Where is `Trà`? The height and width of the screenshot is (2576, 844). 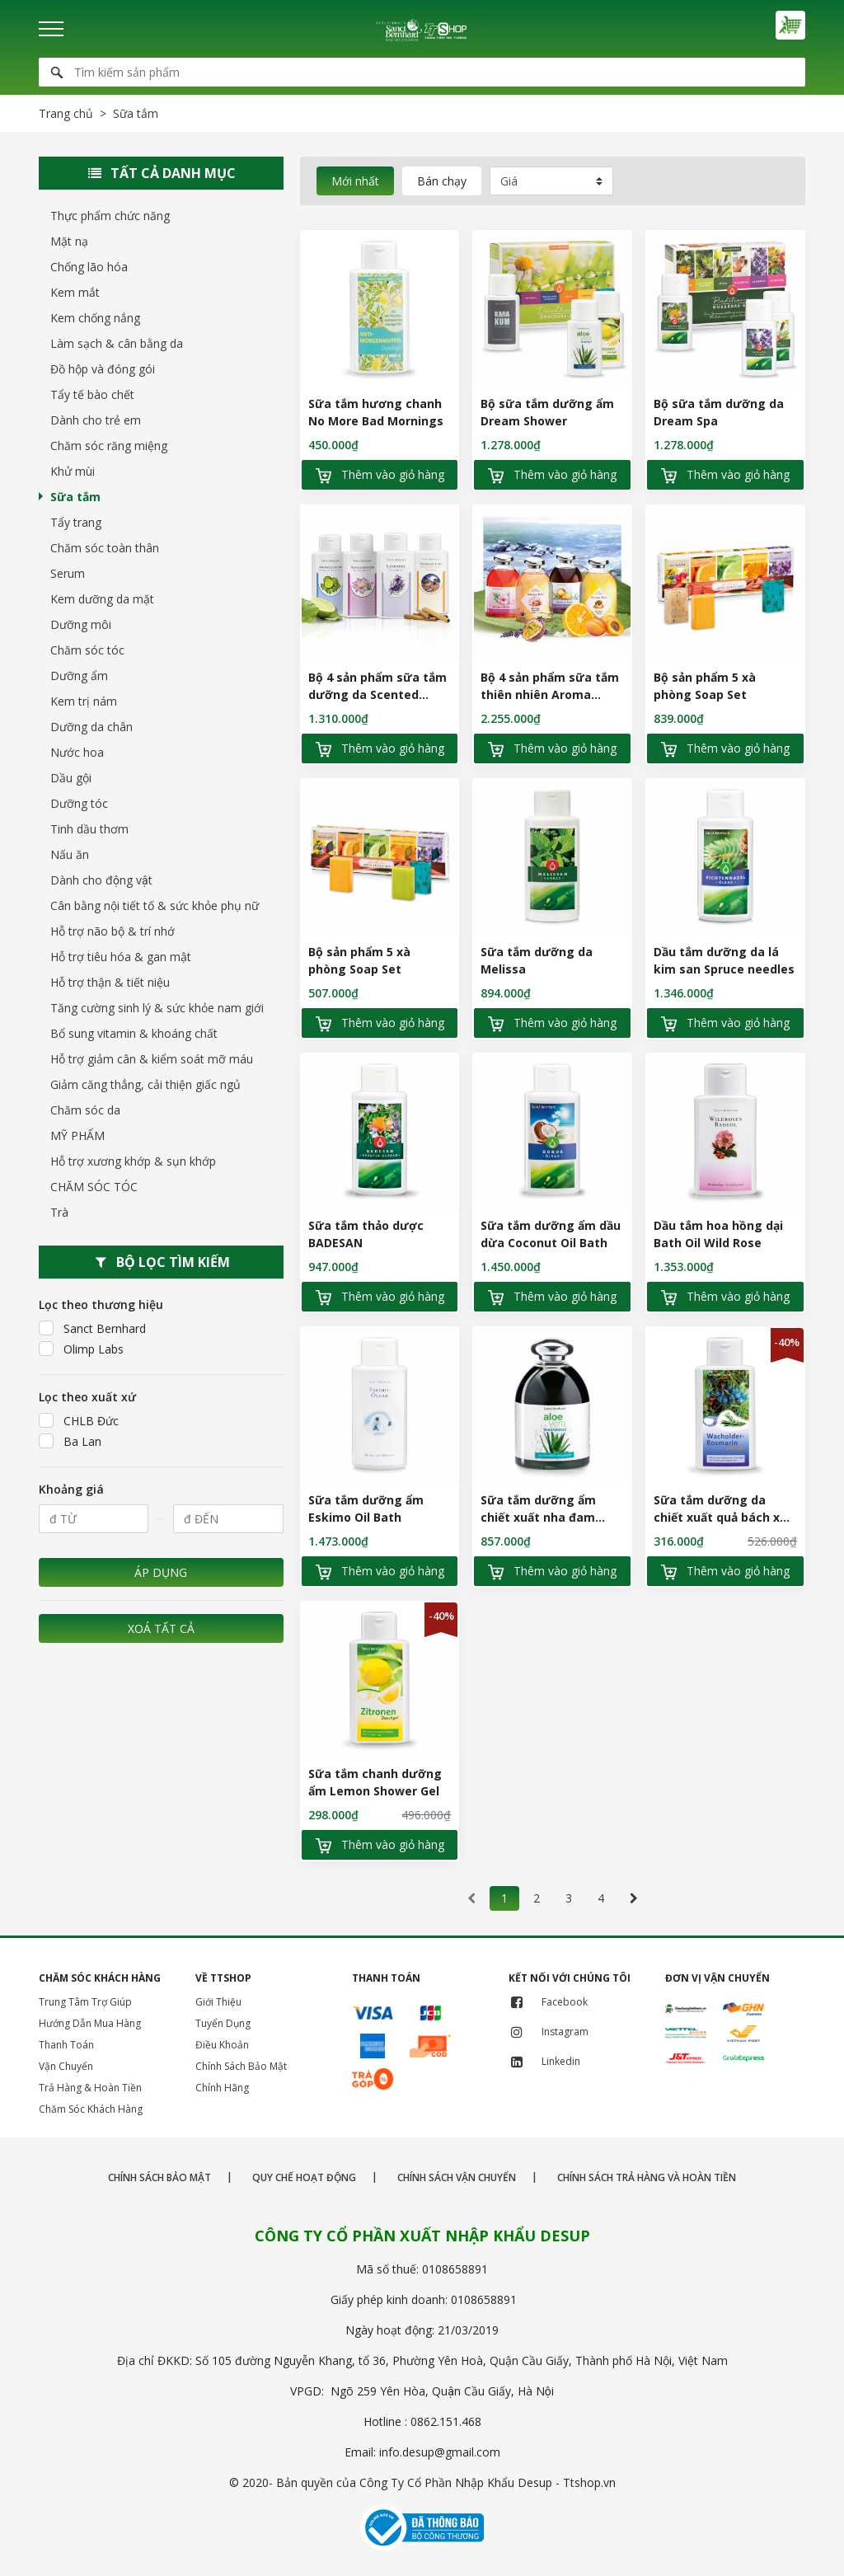 Trà is located at coordinates (59, 1212).